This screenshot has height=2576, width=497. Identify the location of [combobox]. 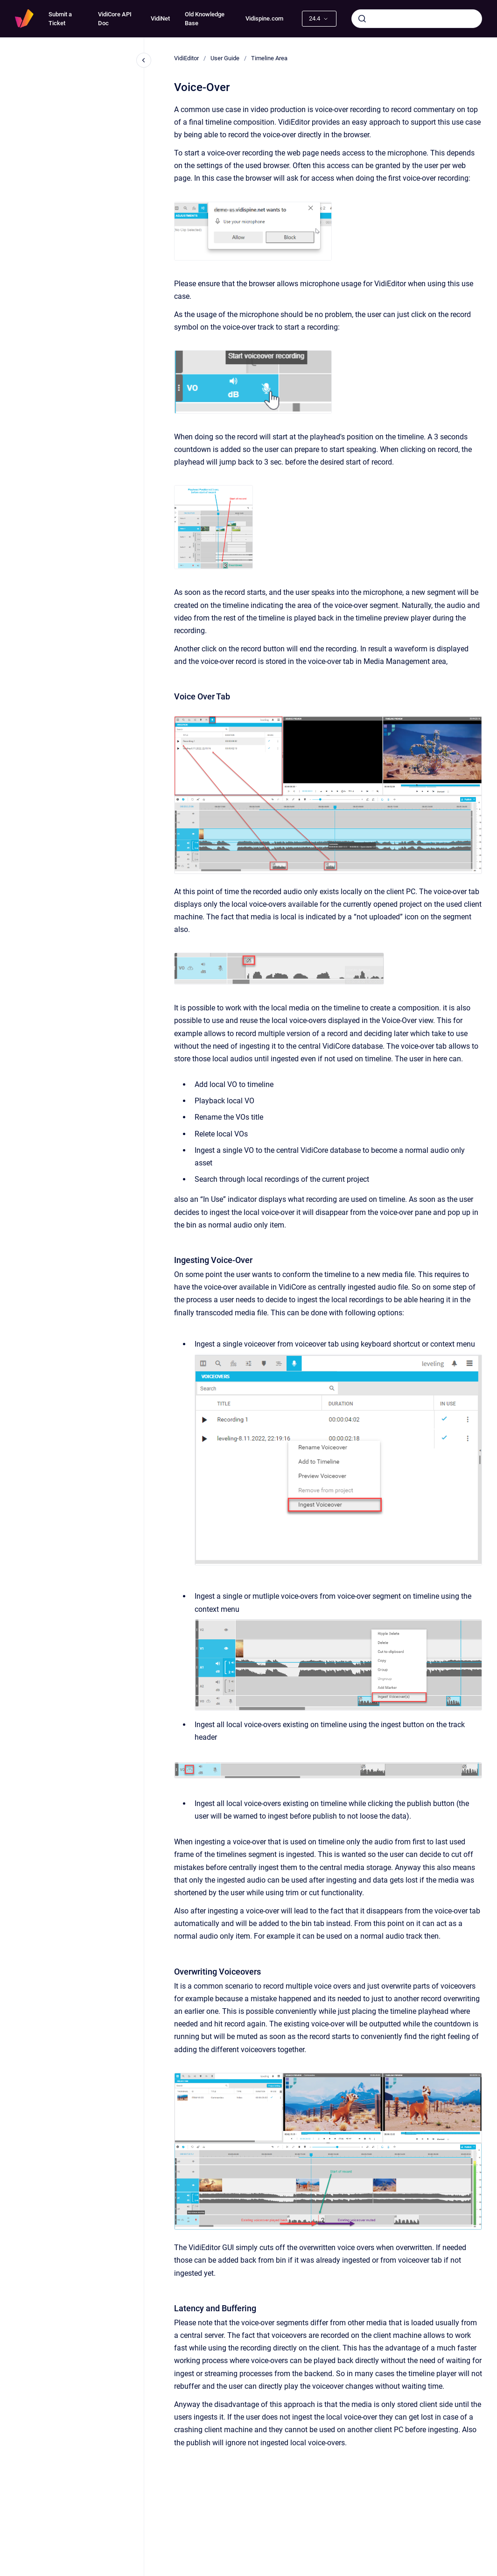
(417, 19).